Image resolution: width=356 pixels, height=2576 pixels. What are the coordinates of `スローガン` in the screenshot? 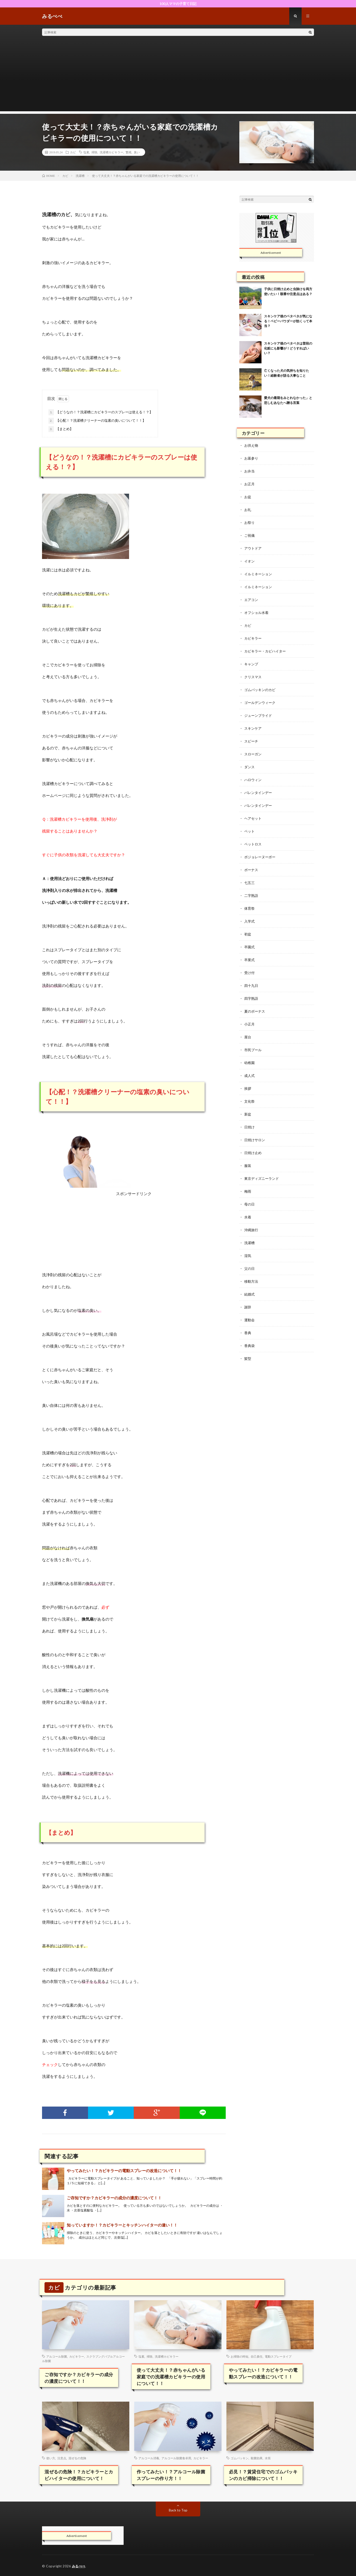 It's located at (253, 754).